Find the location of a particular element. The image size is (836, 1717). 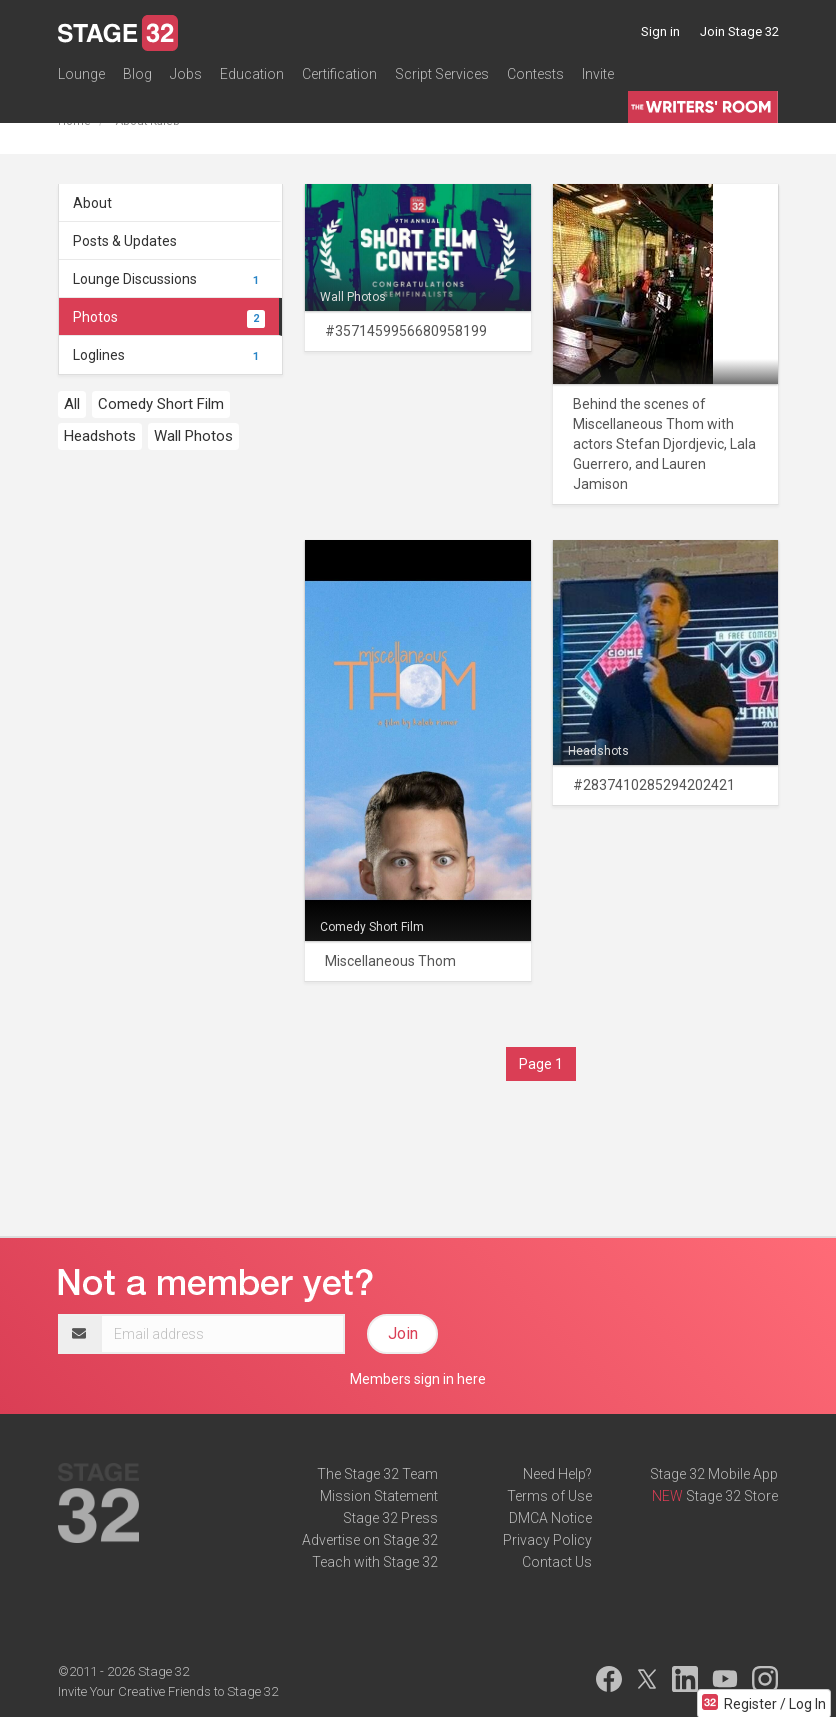

Contact Us is located at coordinates (557, 1562).